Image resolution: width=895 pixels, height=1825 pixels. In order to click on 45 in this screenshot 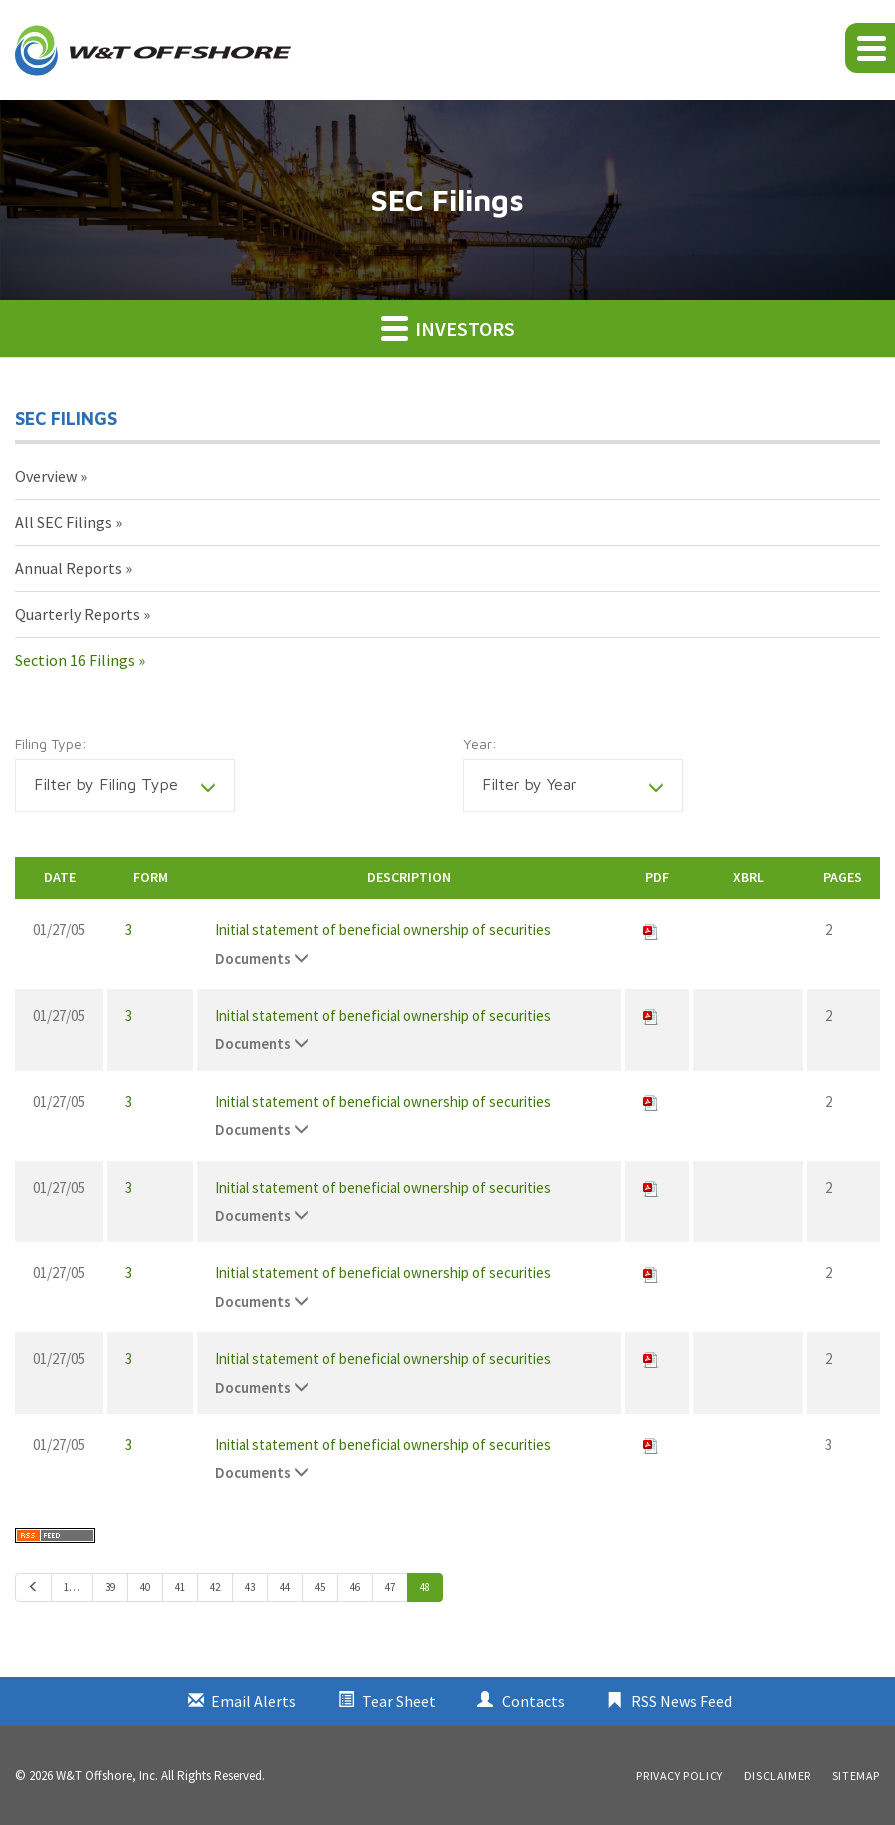, I will do `click(320, 1587)`.